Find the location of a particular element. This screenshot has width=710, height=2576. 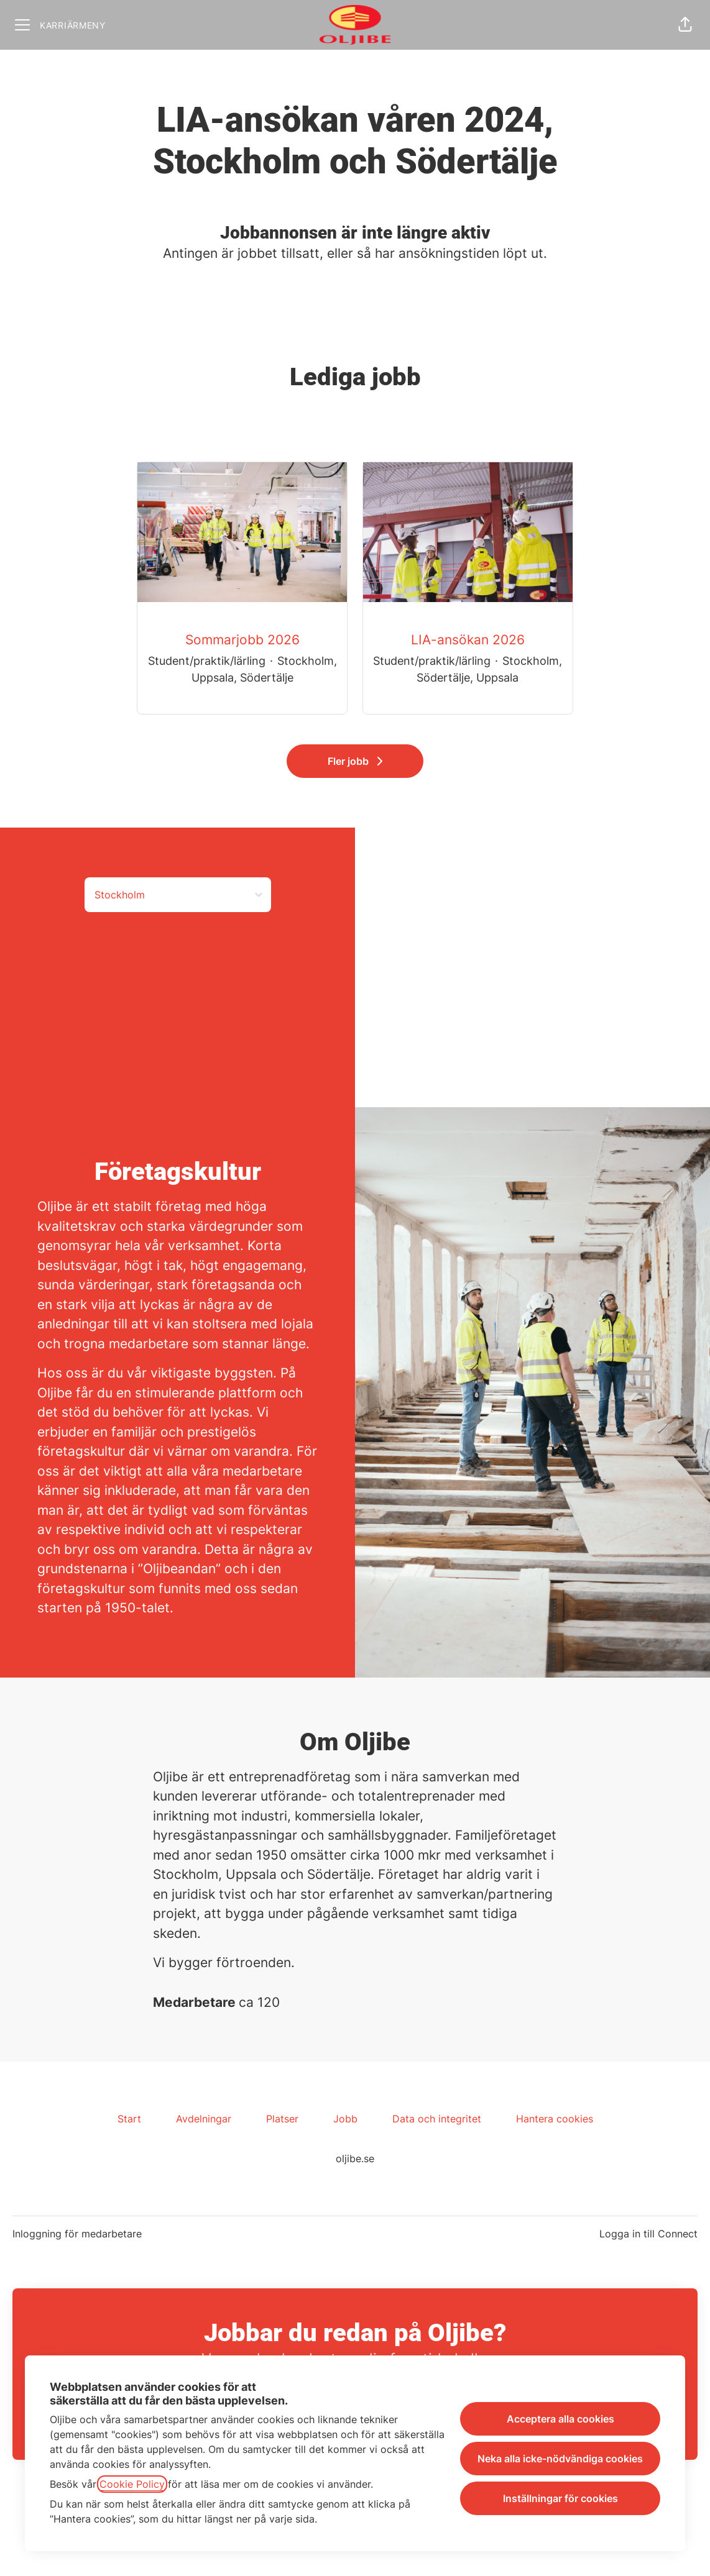

Avdelningar is located at coordinates (203, 2118).